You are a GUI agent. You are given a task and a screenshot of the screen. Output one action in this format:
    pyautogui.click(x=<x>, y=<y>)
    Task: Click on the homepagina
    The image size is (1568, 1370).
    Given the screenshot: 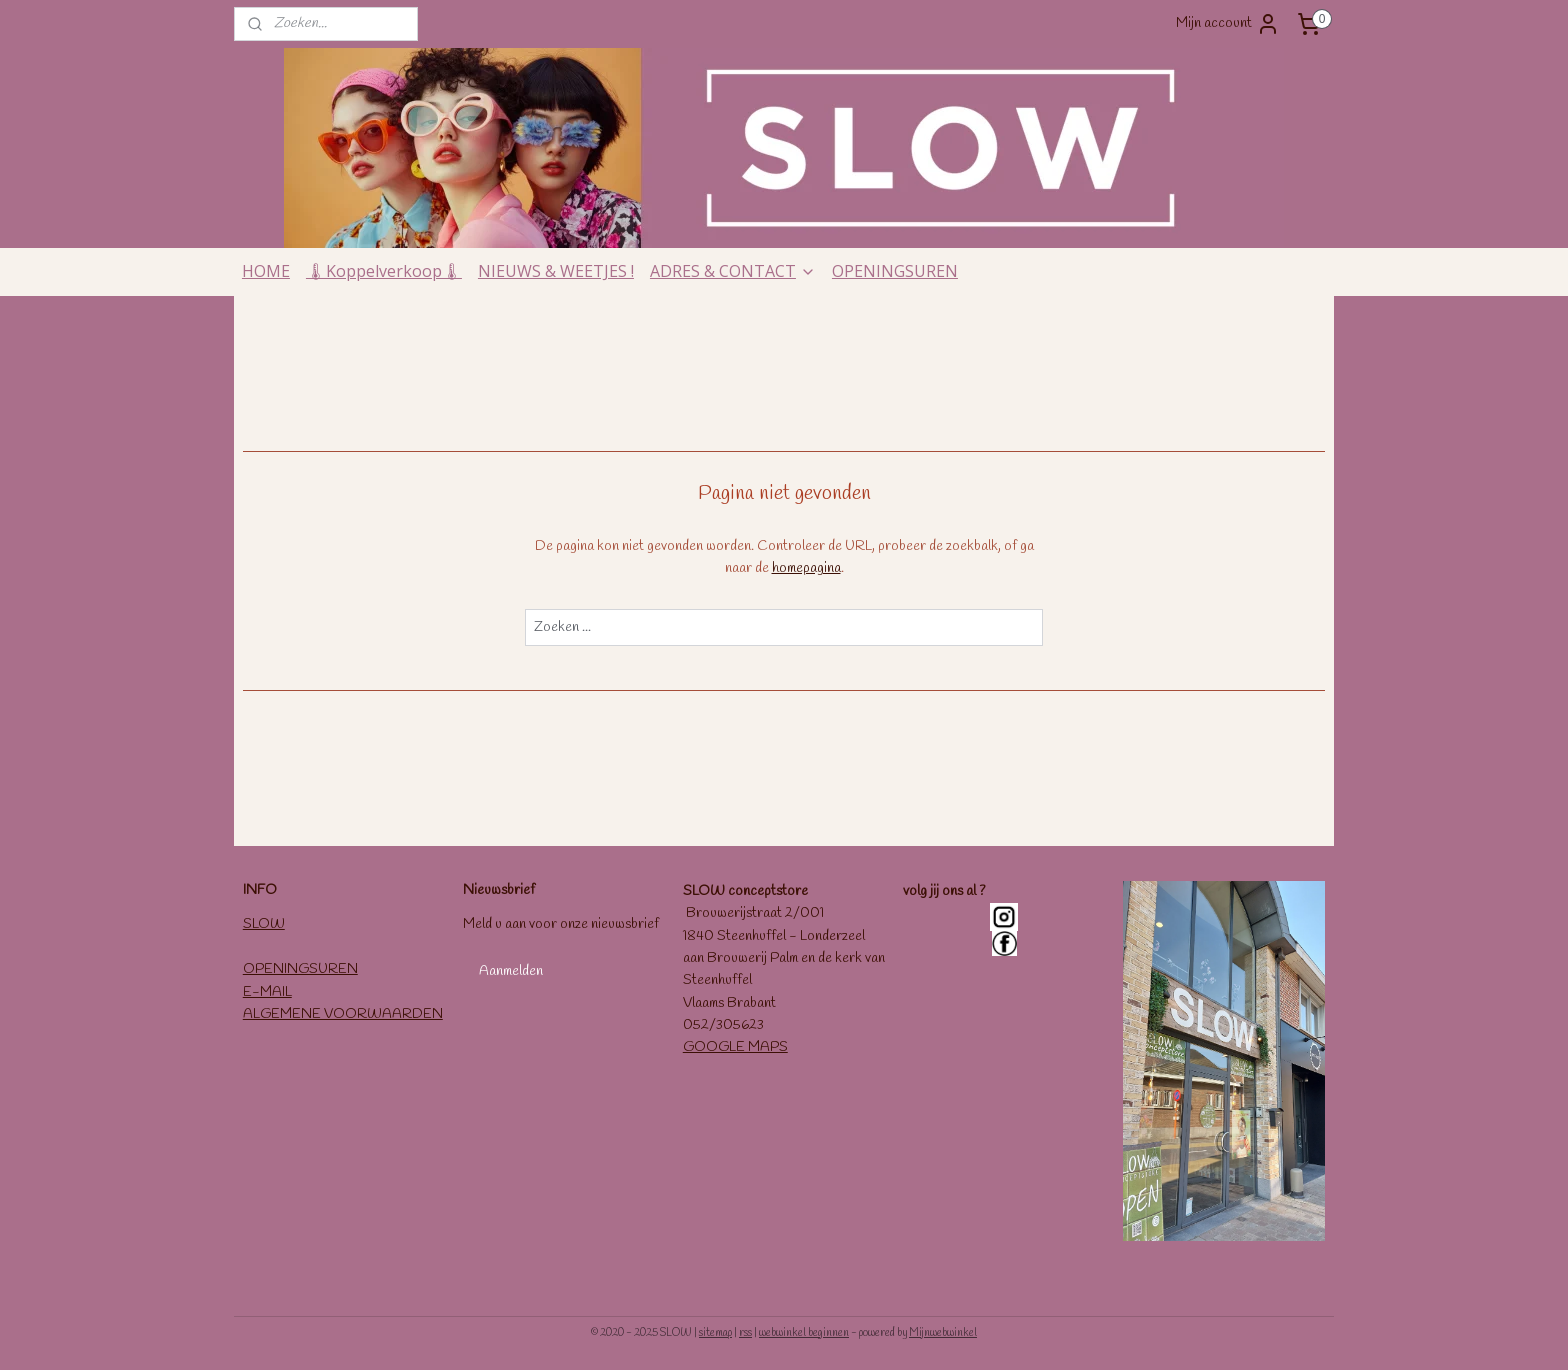 What is the action you would take?
    pyautogui.click(x=806, y=568)
    